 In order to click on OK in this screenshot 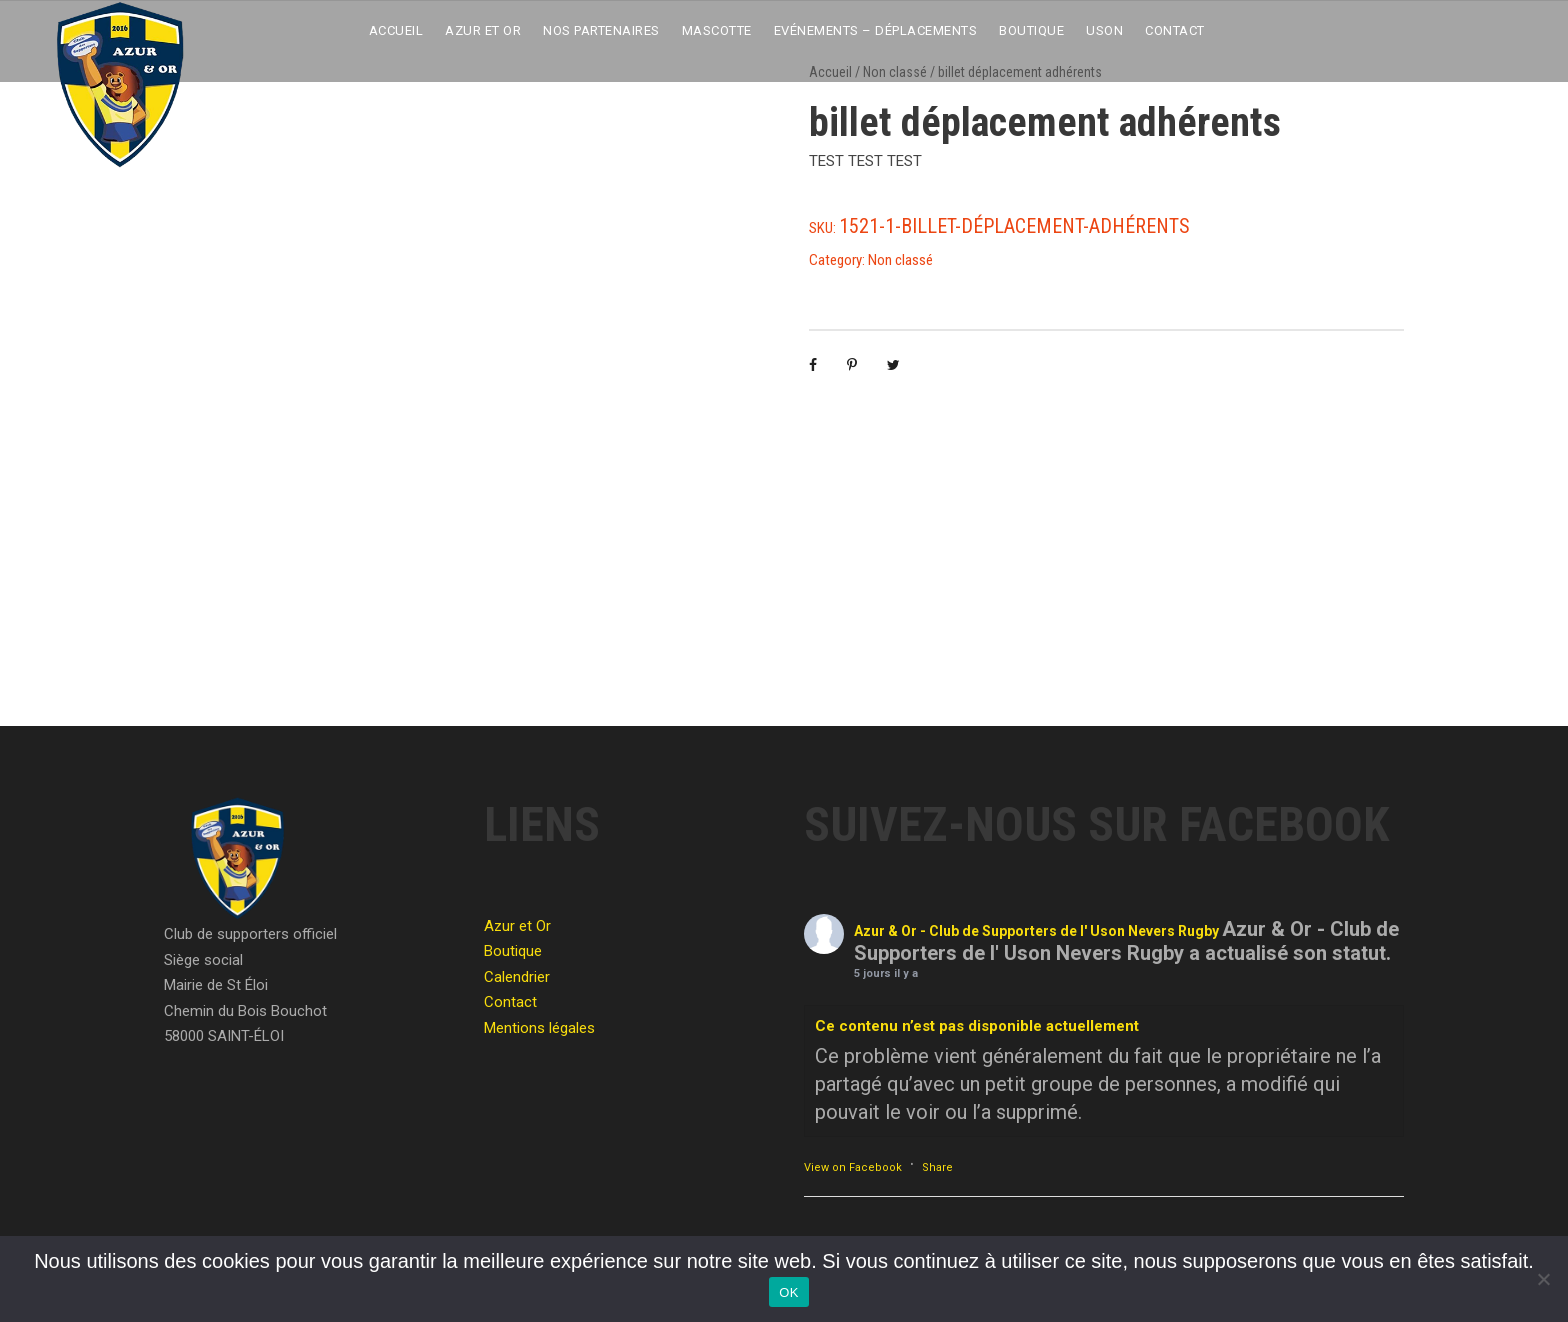, I will do `click(788, 1292)`.